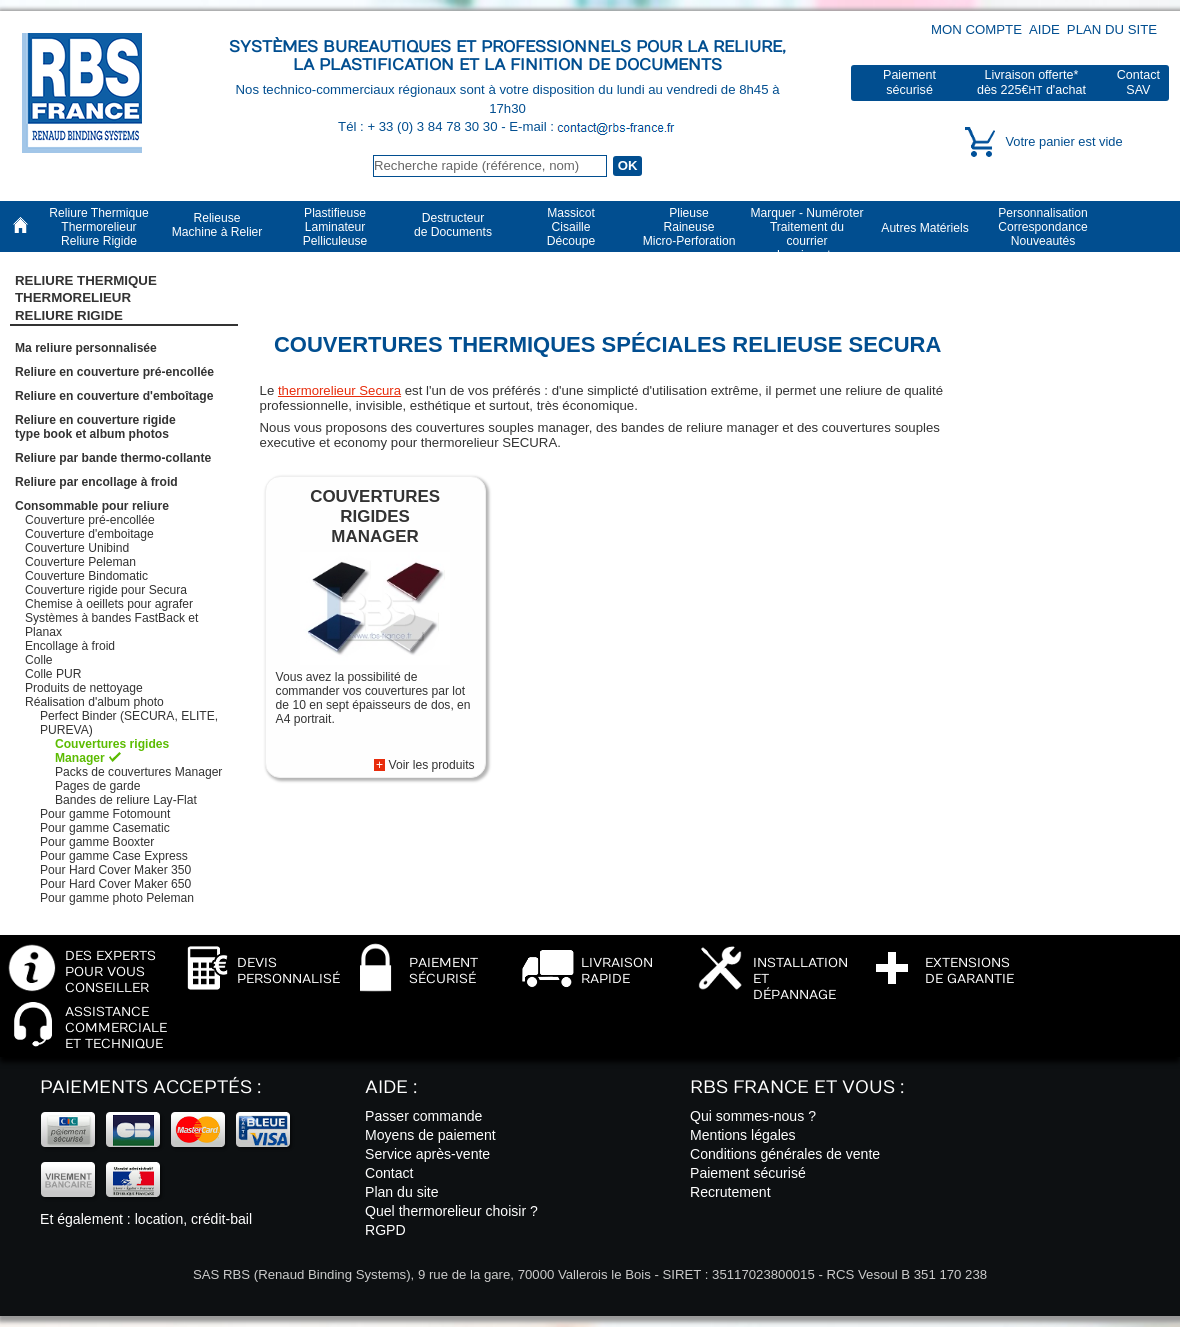  I want to click on Reliure en couverture pré-encollée, so click(114, 372).